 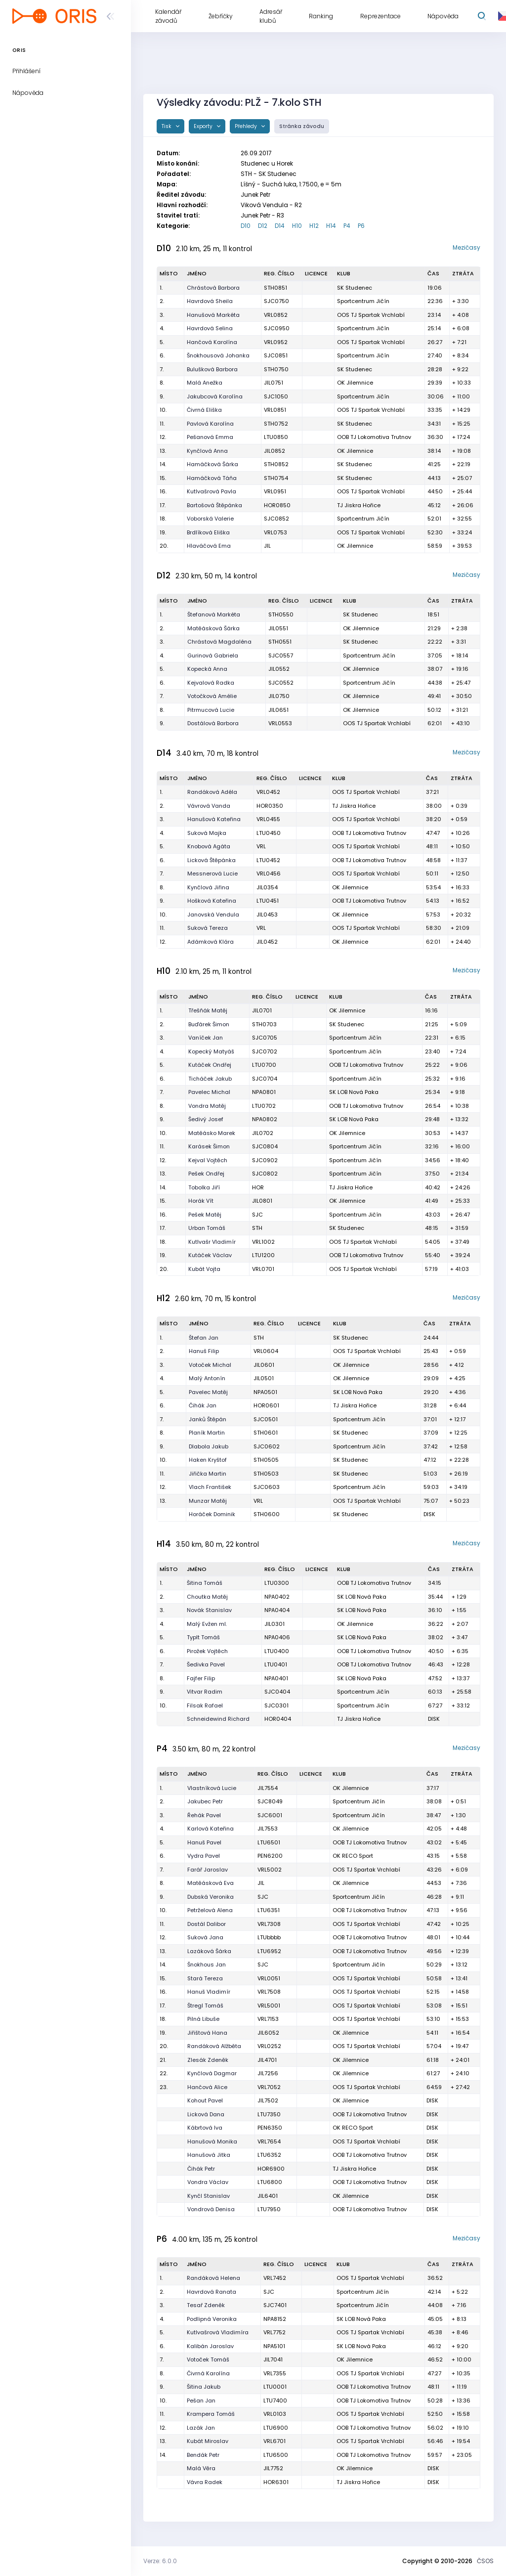 What do you see at coordinates (204, 2128) in the screenshot?
I see `Kábrtová Iva` at bounding box center [204, 2128].